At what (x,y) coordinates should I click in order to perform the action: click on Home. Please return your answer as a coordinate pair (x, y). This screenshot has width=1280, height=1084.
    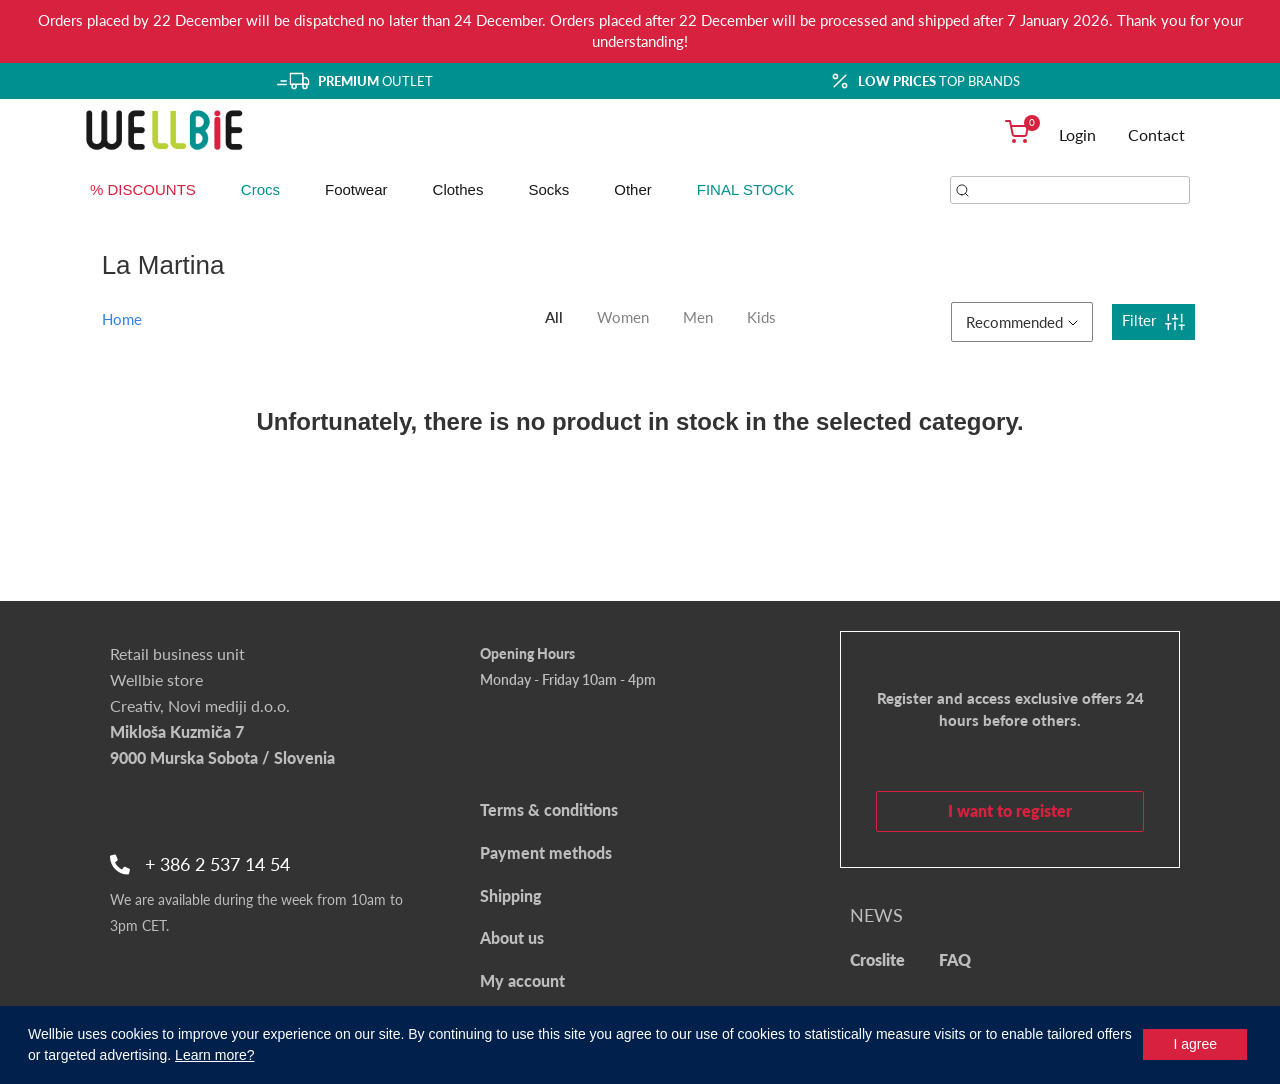
    Looking at the image, I should click on (122, 319).